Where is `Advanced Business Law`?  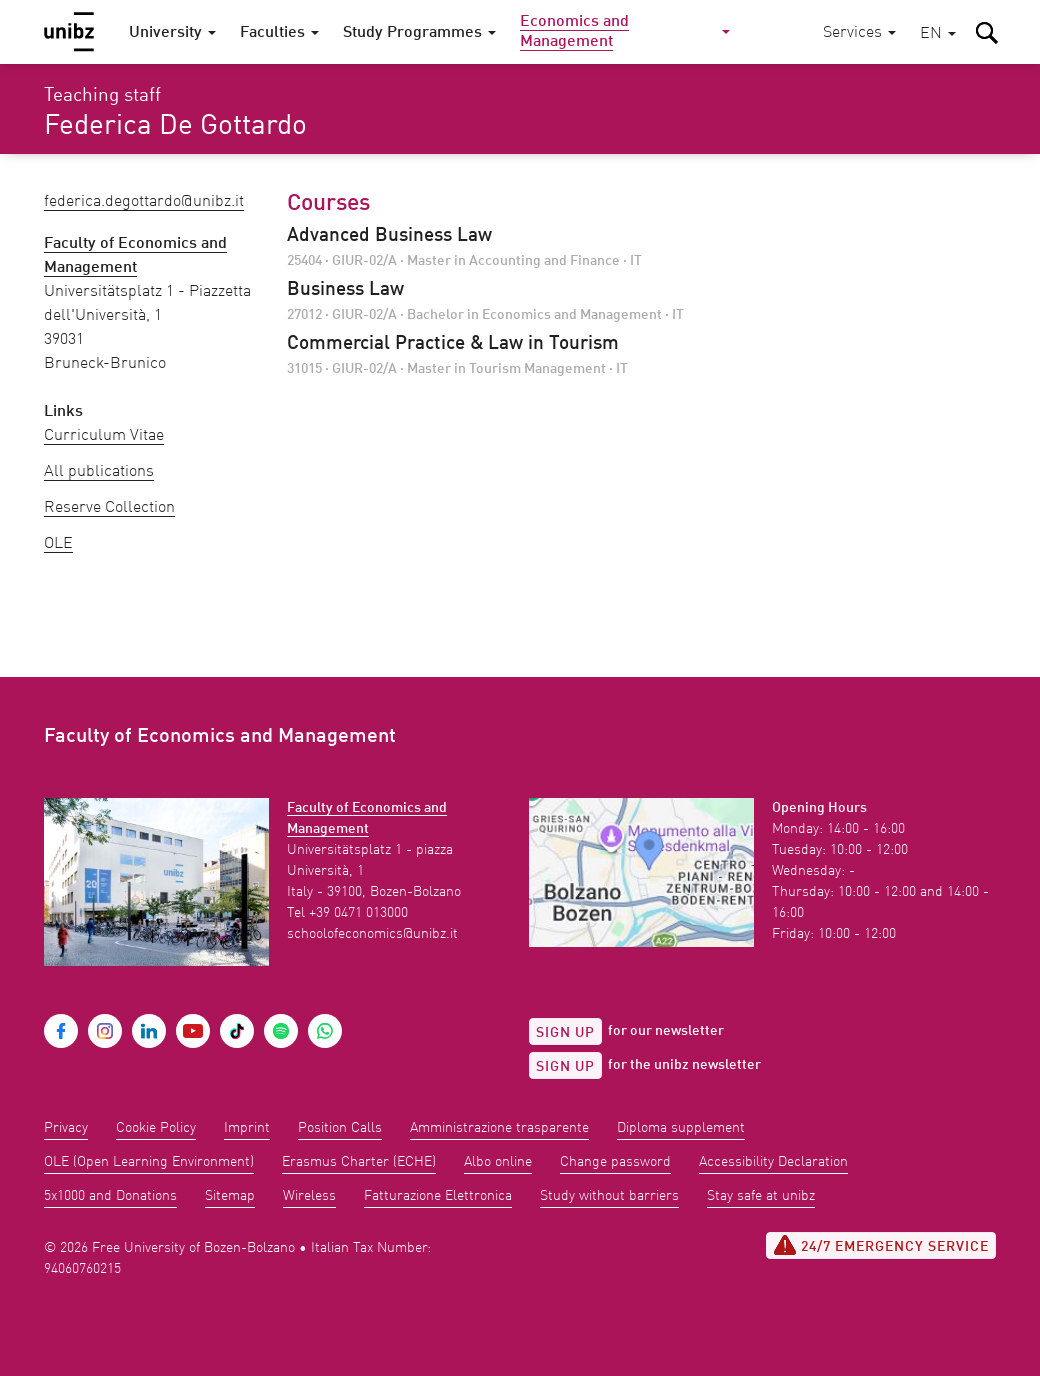 Advanced Business Law is located at coordinates (389, 236).